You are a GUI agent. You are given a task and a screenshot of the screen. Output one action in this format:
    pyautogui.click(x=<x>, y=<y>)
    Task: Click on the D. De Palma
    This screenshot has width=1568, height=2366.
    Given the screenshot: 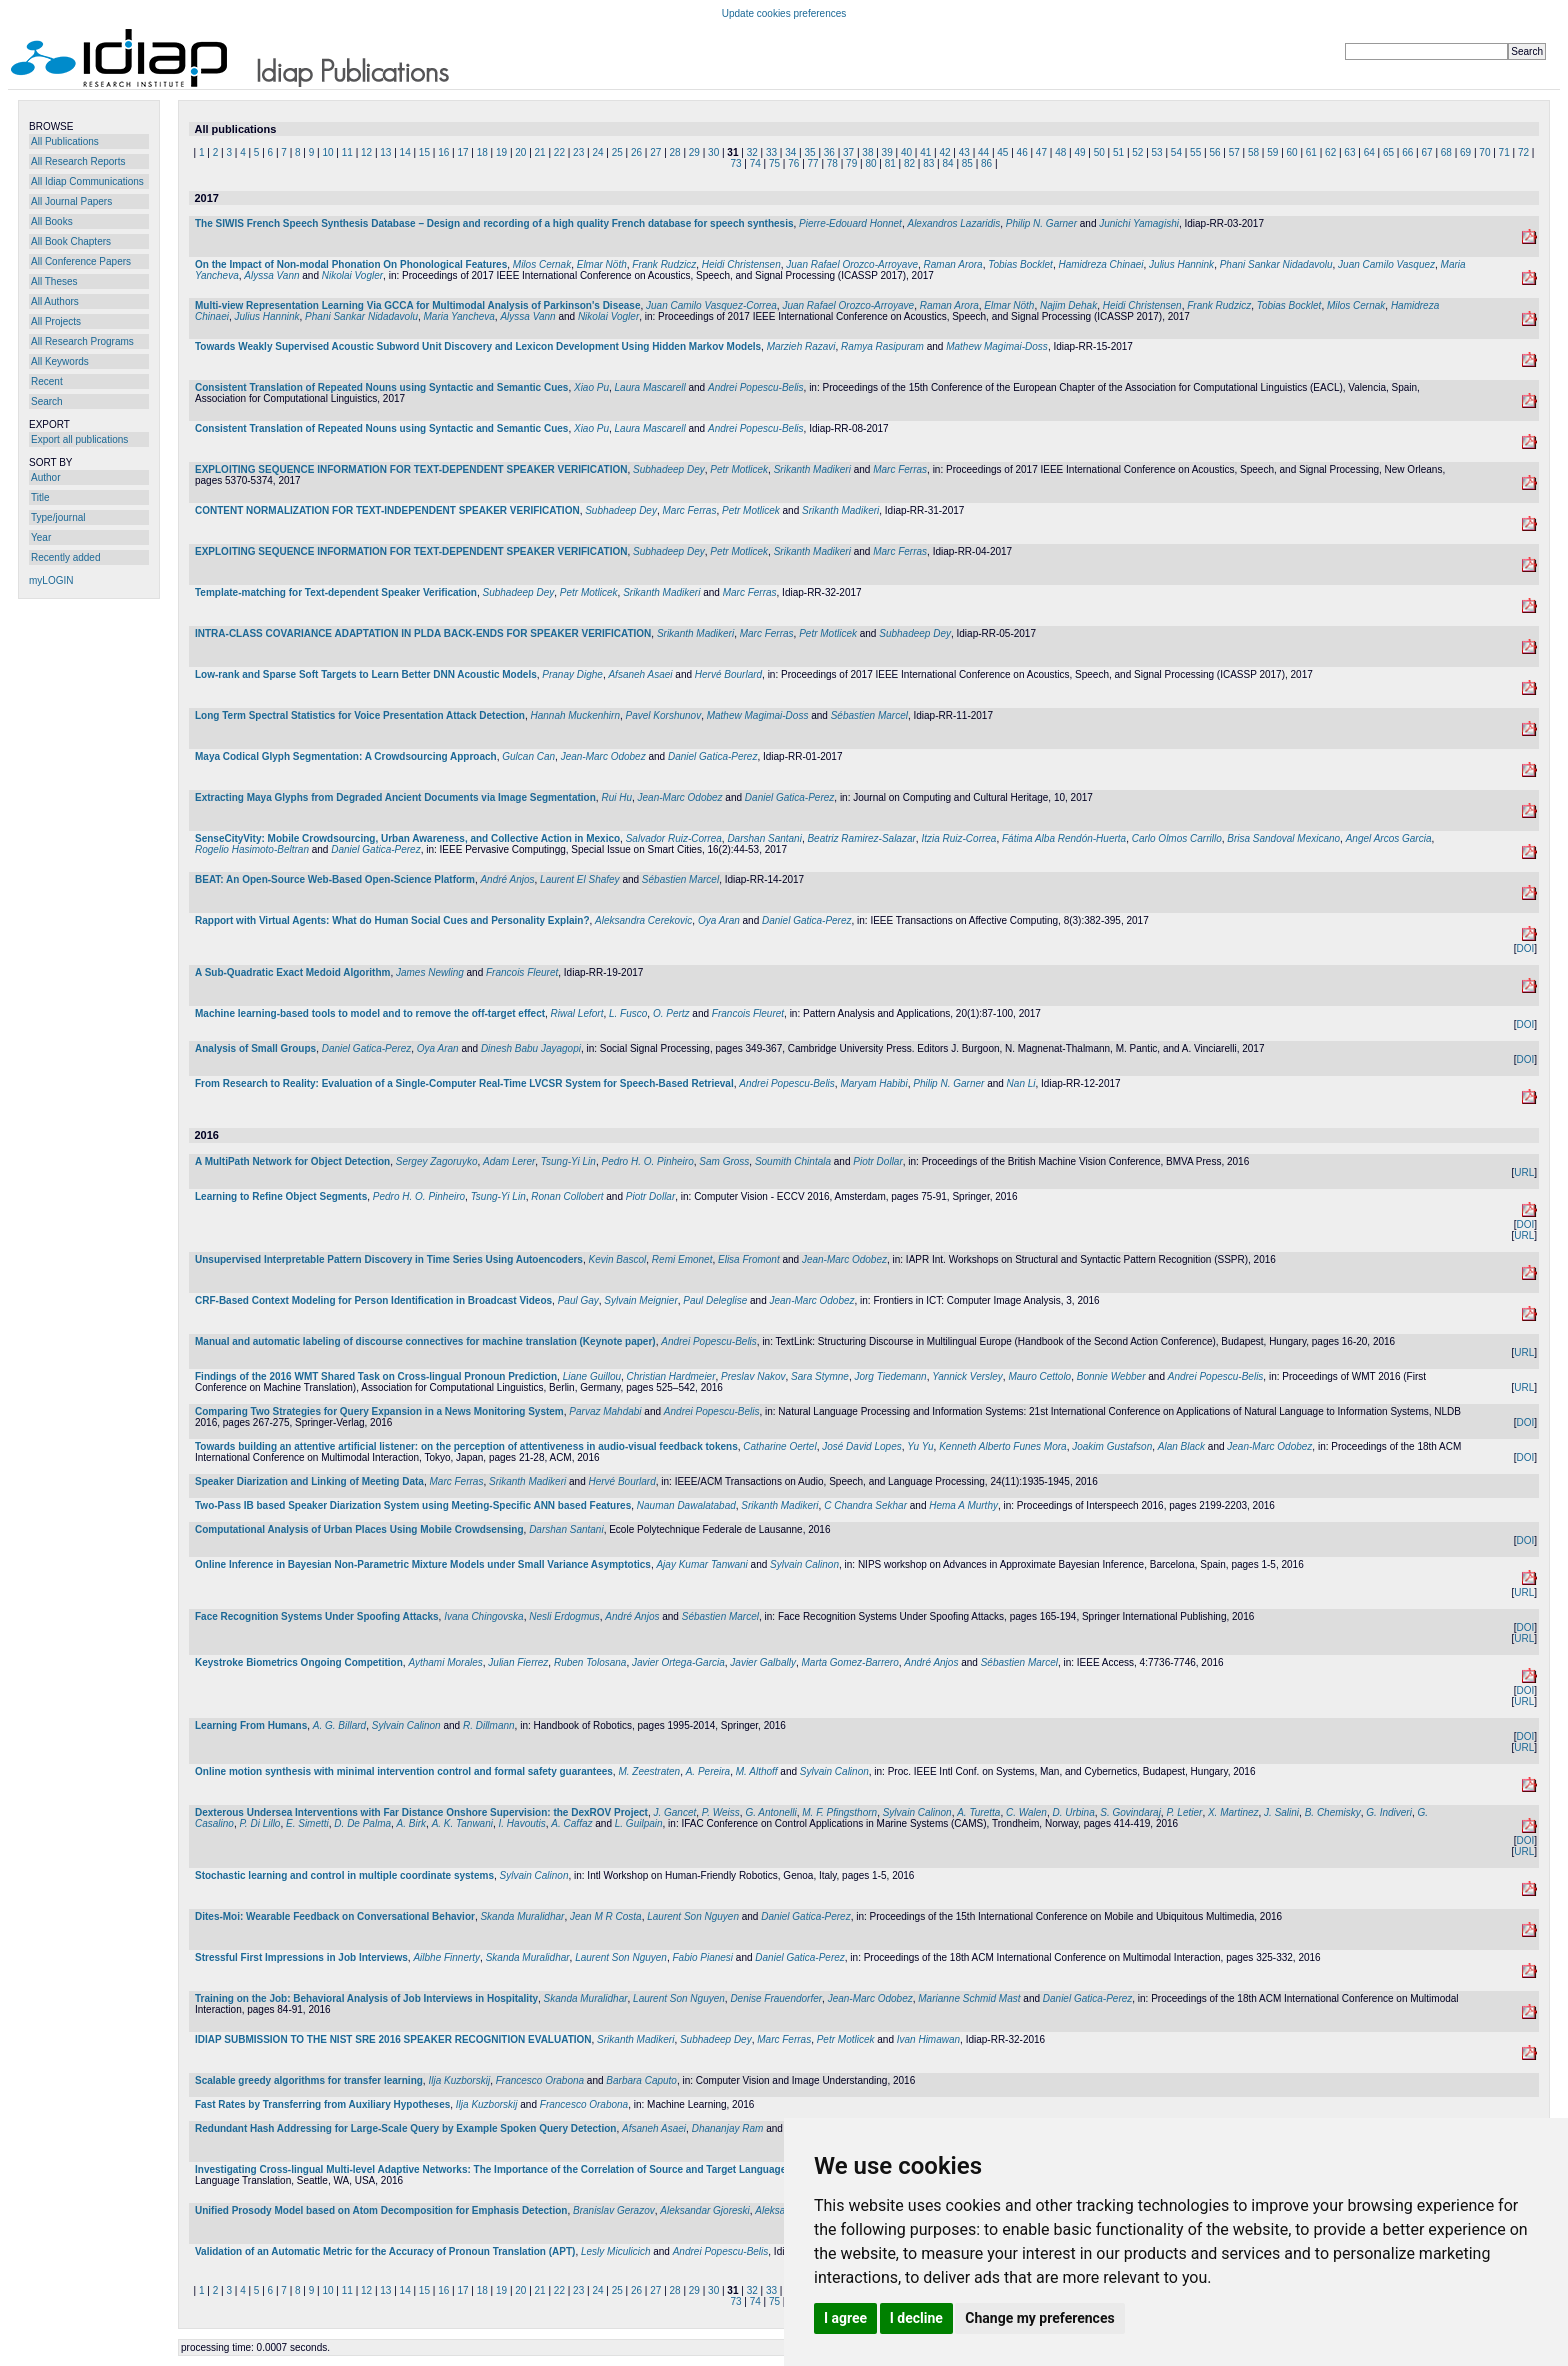 What is the action you would take?
    pyautogui.click(x=362, y=1823)
    